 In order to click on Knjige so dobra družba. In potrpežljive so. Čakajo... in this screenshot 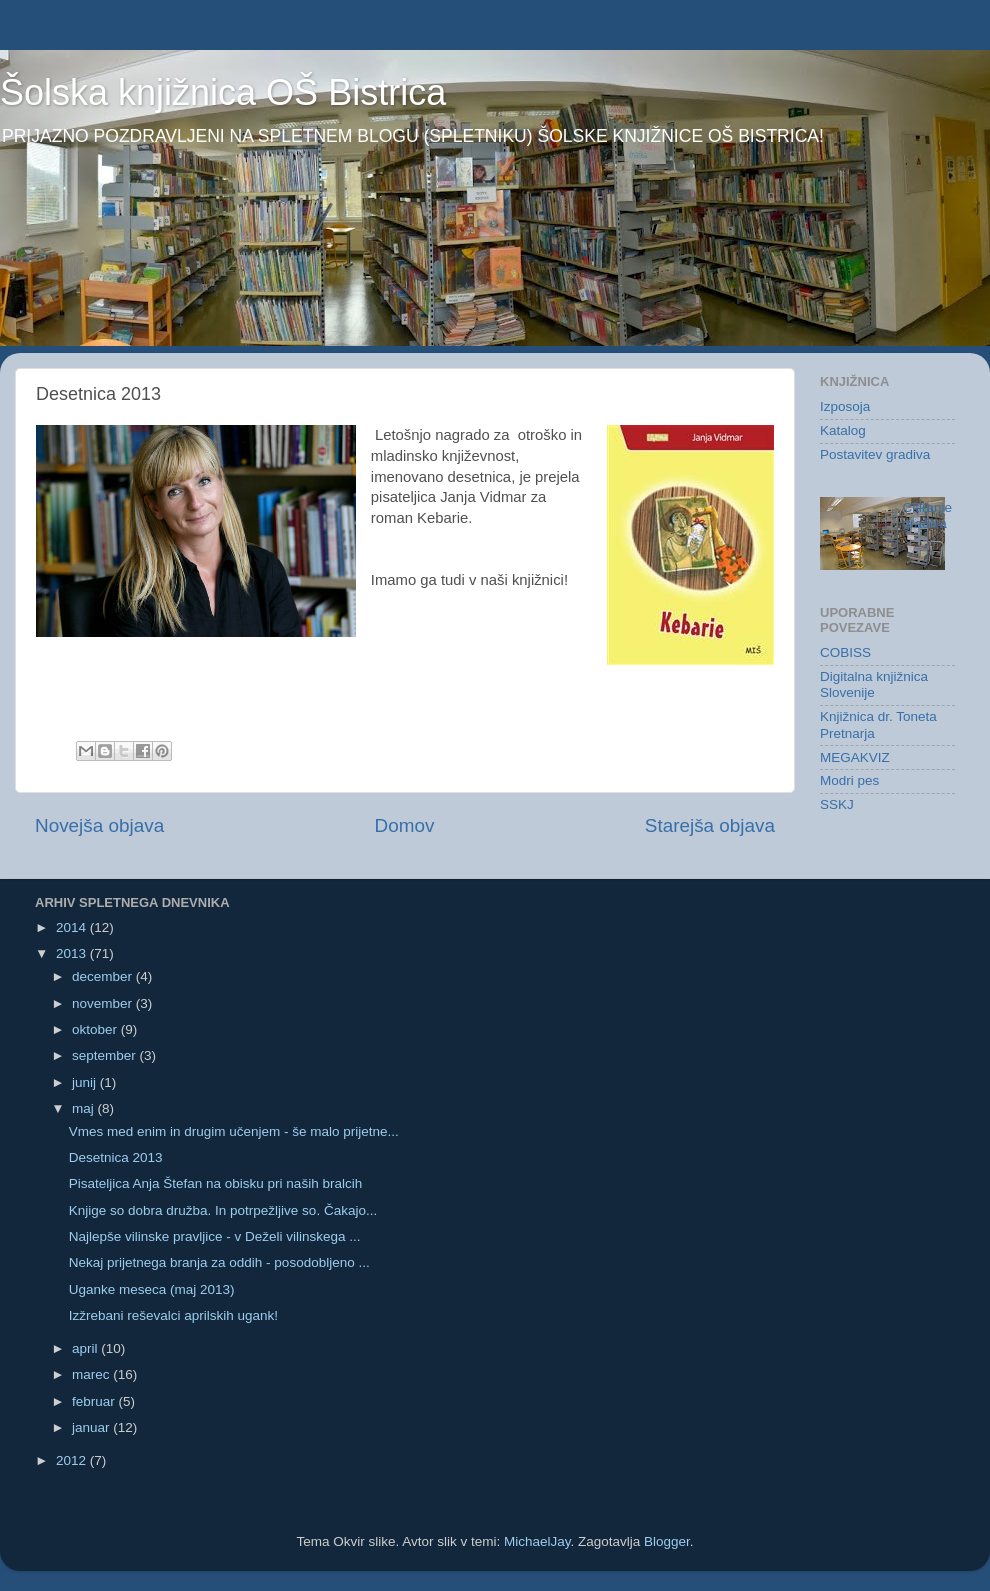, I will do `click(223, 1210)`.